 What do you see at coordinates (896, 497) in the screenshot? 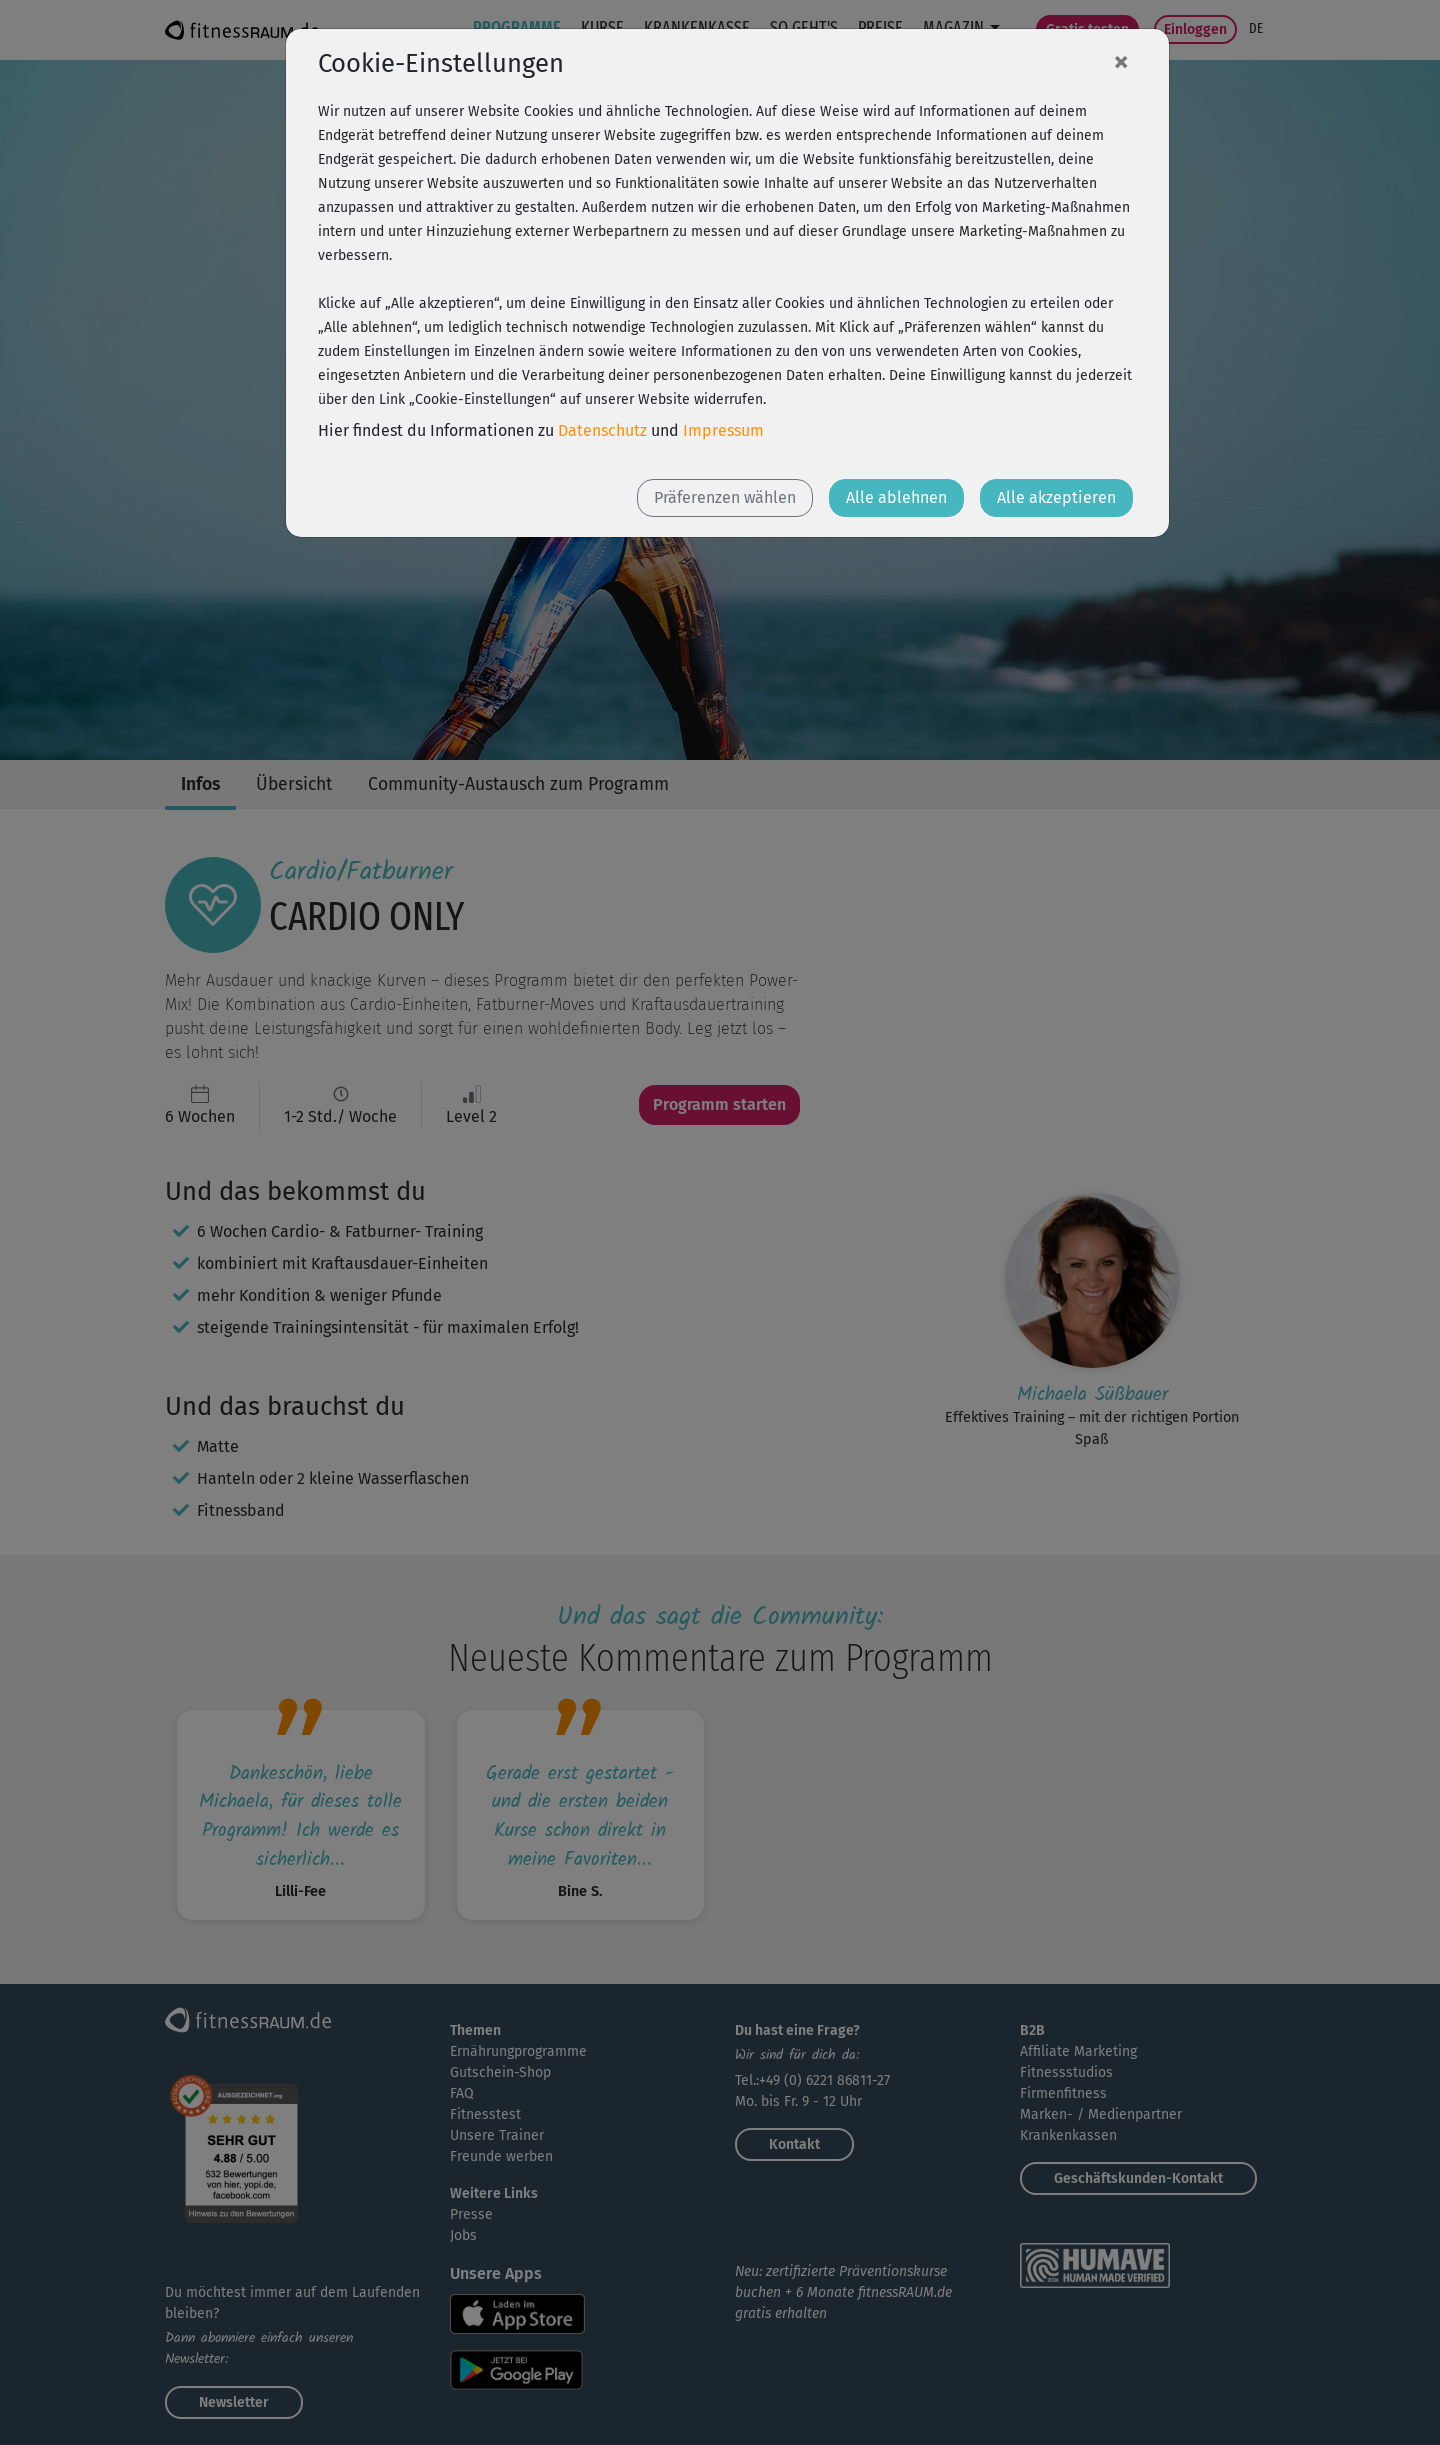
I see `Alle ablehnen` at bounding box center [896, 497].